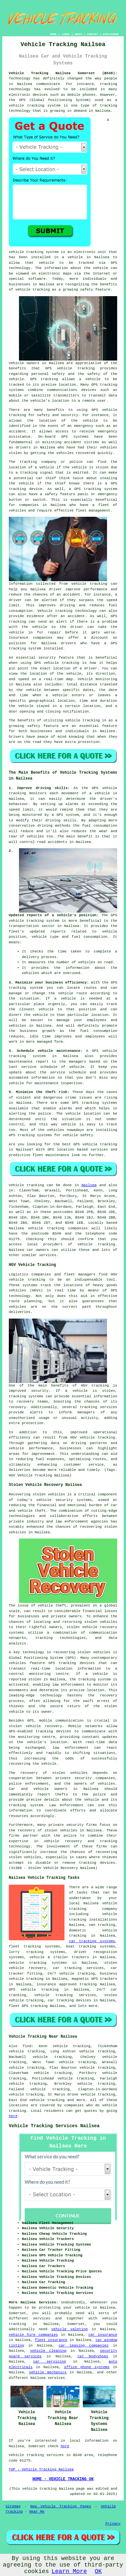  I want to click on vehicle valeting, so click(69, 2329).